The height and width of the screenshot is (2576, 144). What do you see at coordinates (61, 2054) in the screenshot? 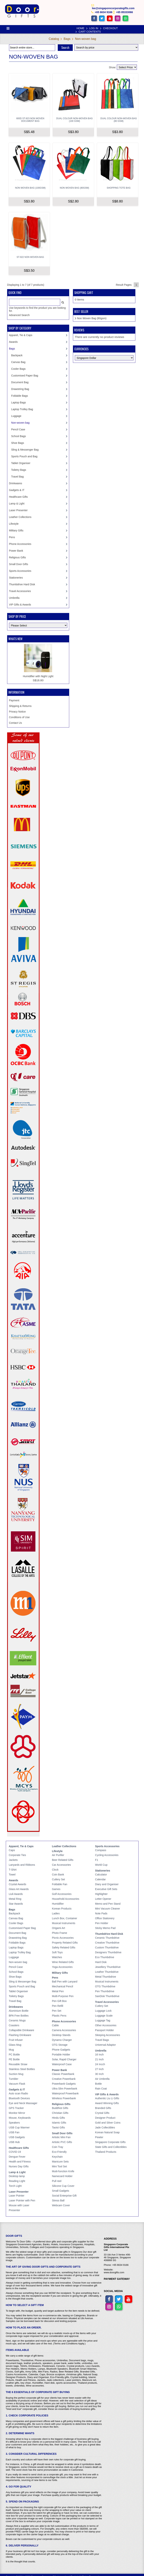
I see `Portable Holder` at bounding box center [61, 2054].